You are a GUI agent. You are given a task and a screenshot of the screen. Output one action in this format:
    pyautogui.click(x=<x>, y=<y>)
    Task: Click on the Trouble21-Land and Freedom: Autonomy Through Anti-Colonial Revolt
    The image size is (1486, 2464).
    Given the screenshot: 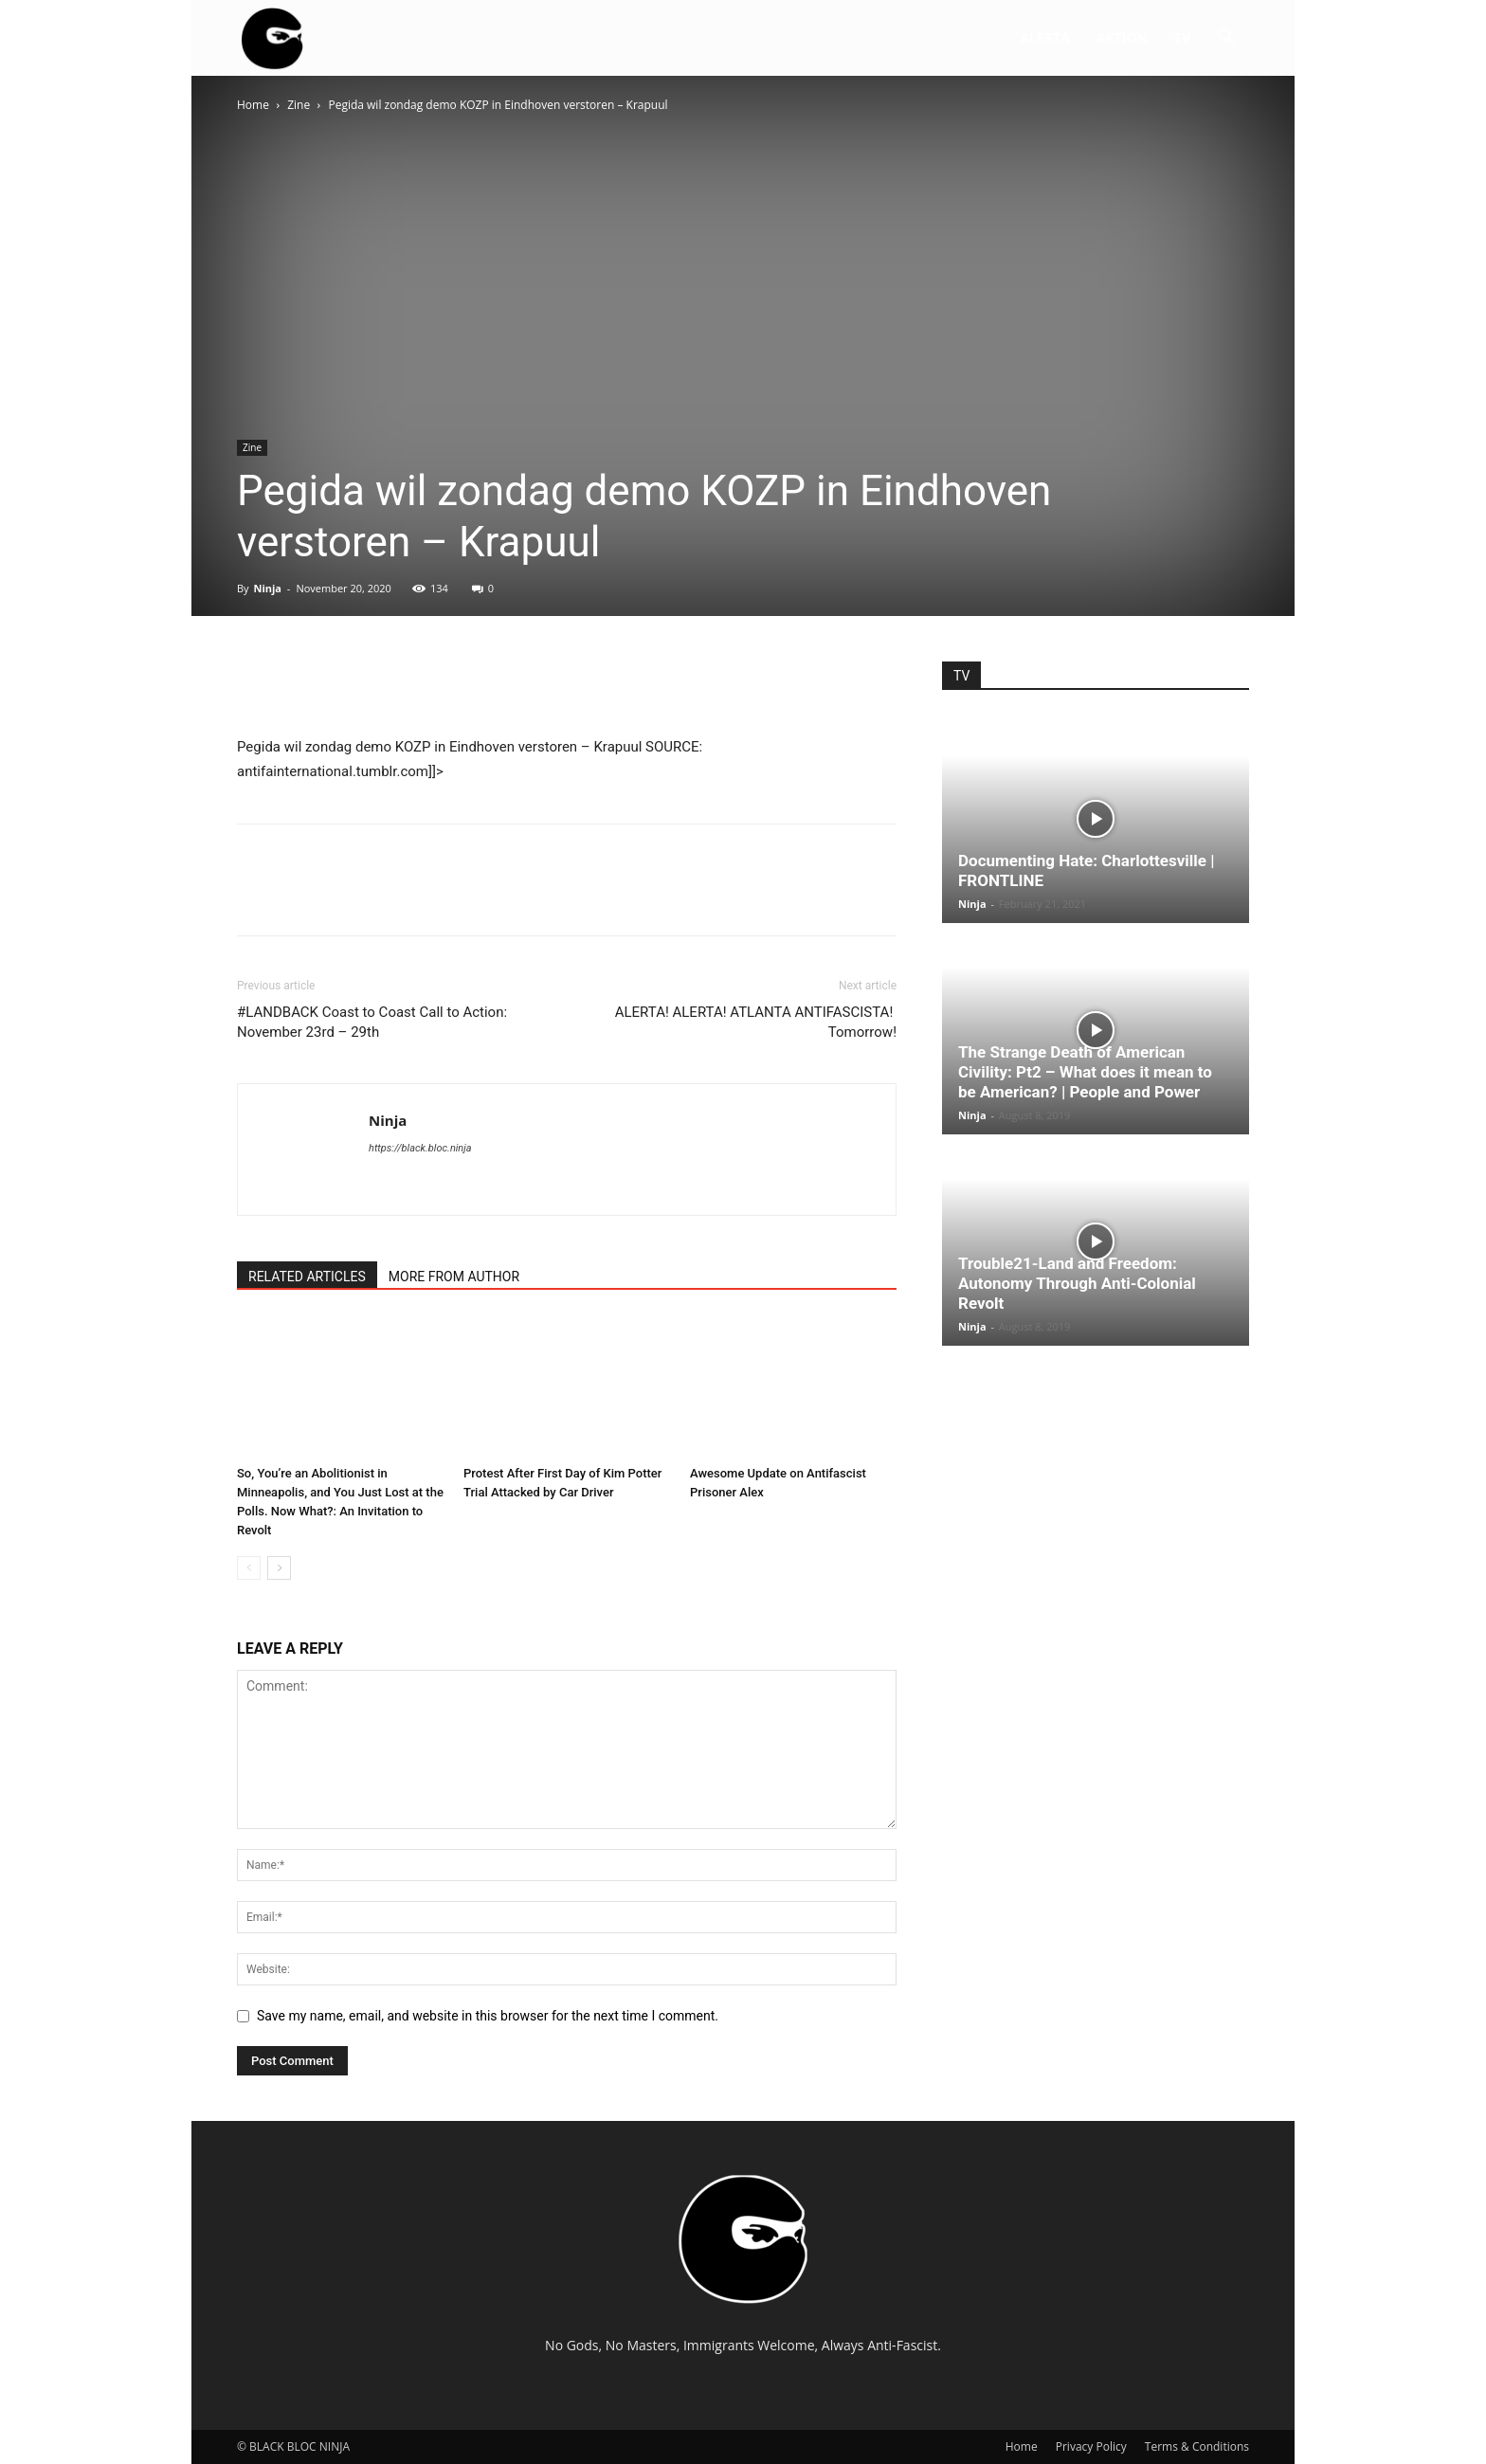 What is the action you would take?
    pyautogui.click(x=1077, y=1283)
    